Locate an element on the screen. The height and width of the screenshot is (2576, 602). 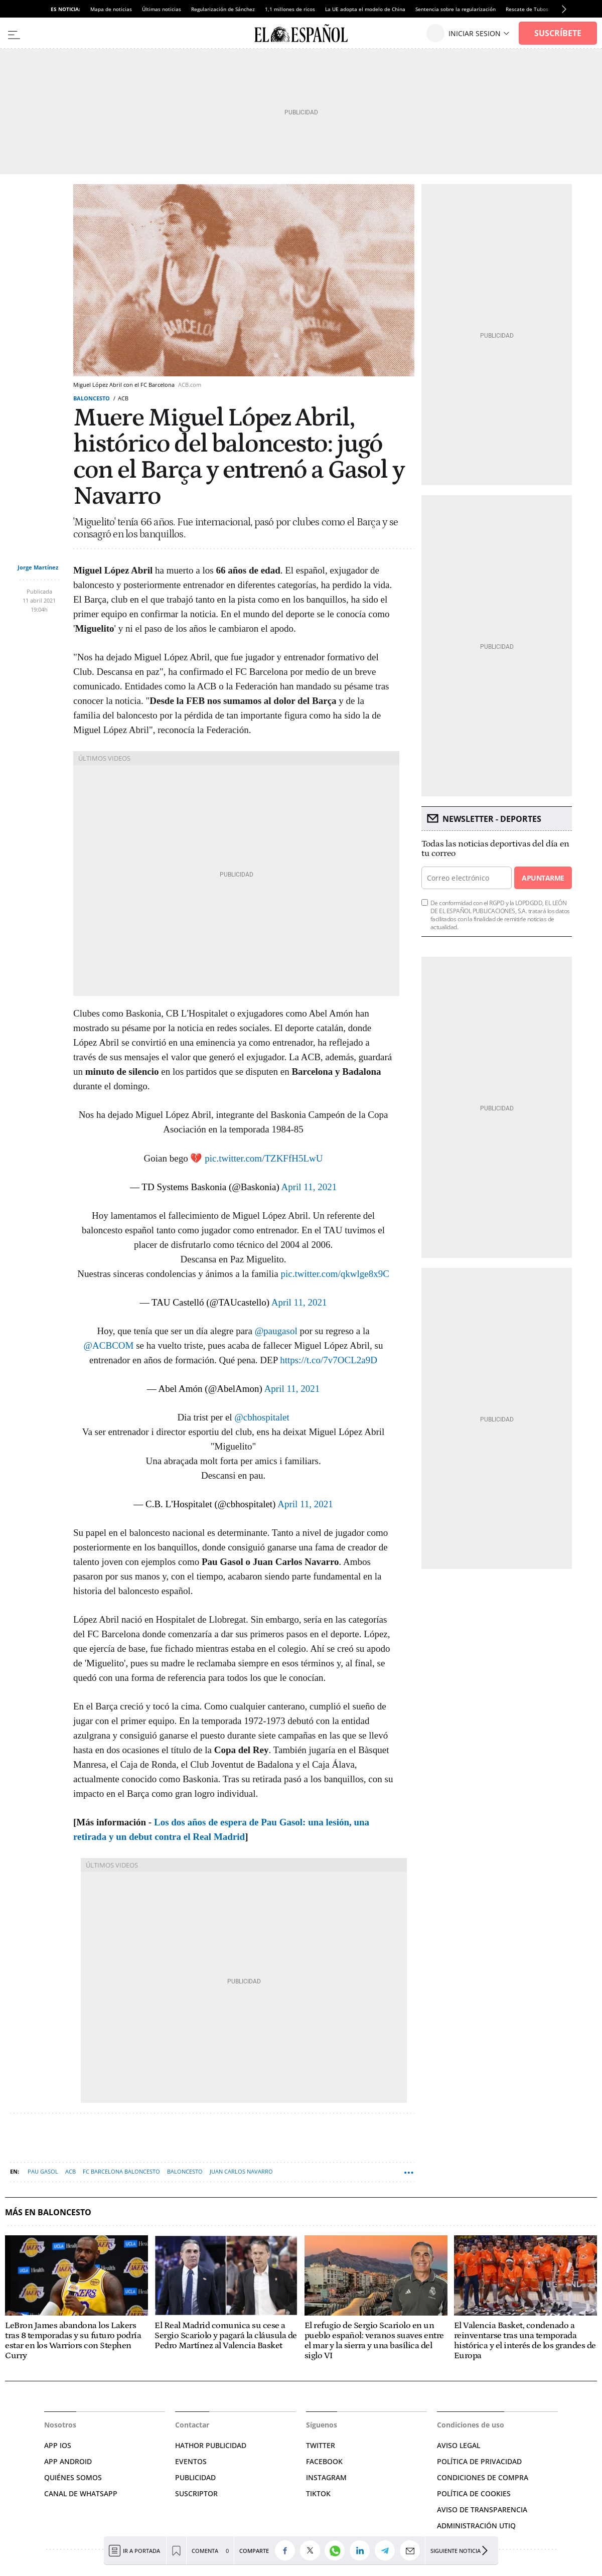
Regularización de Sánchez is located at coordinates (223, 9).